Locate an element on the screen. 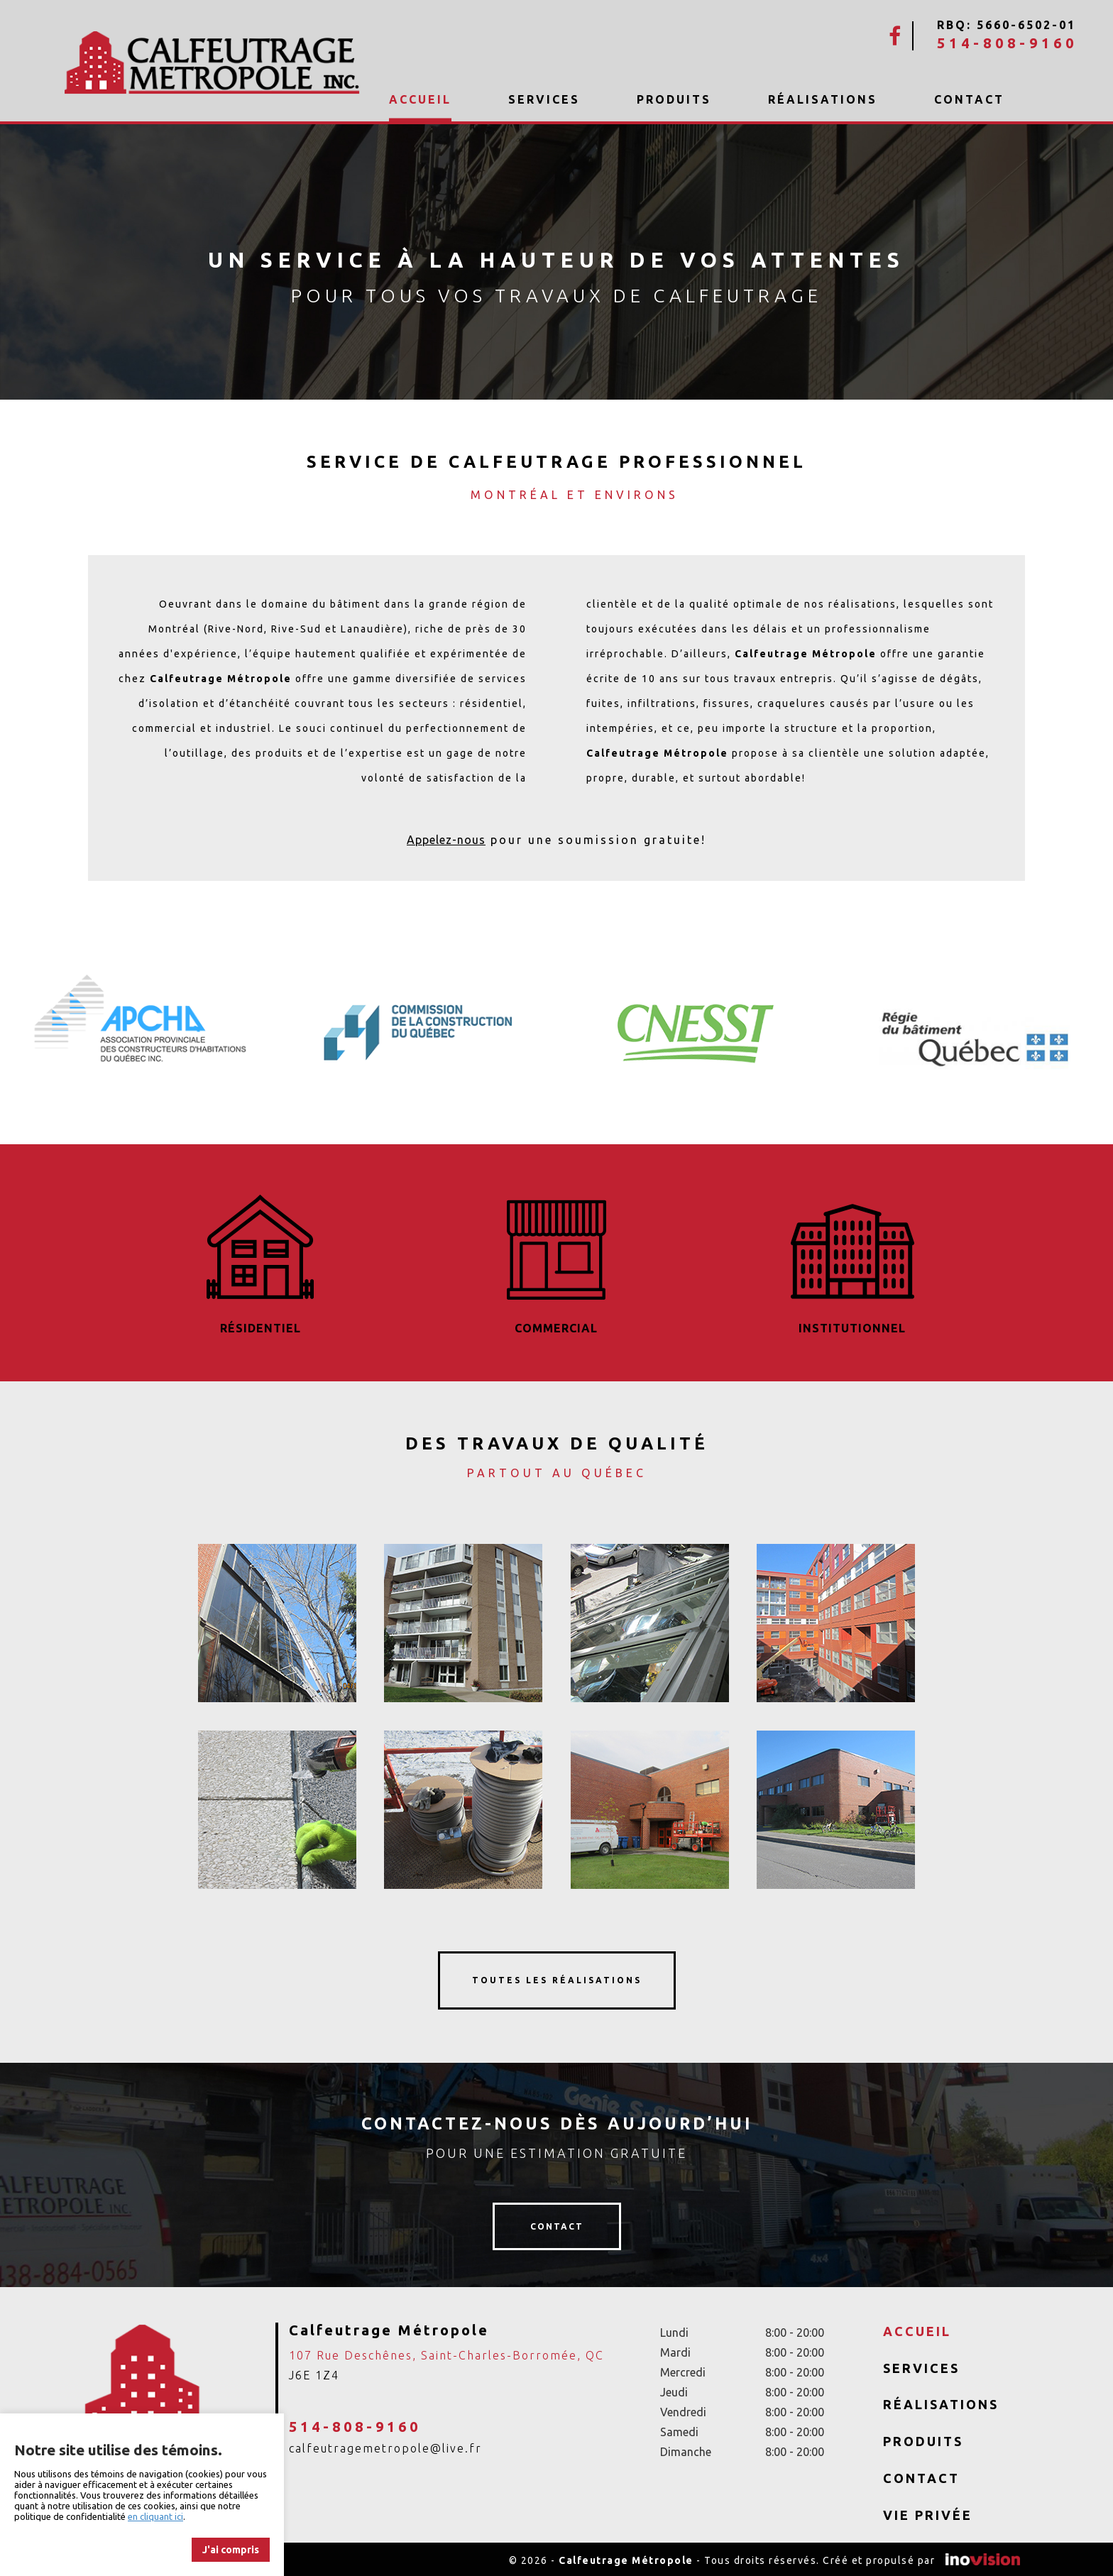 This screenshot has height=2576, width=1113. Produits is located at coordinates (674, 99).